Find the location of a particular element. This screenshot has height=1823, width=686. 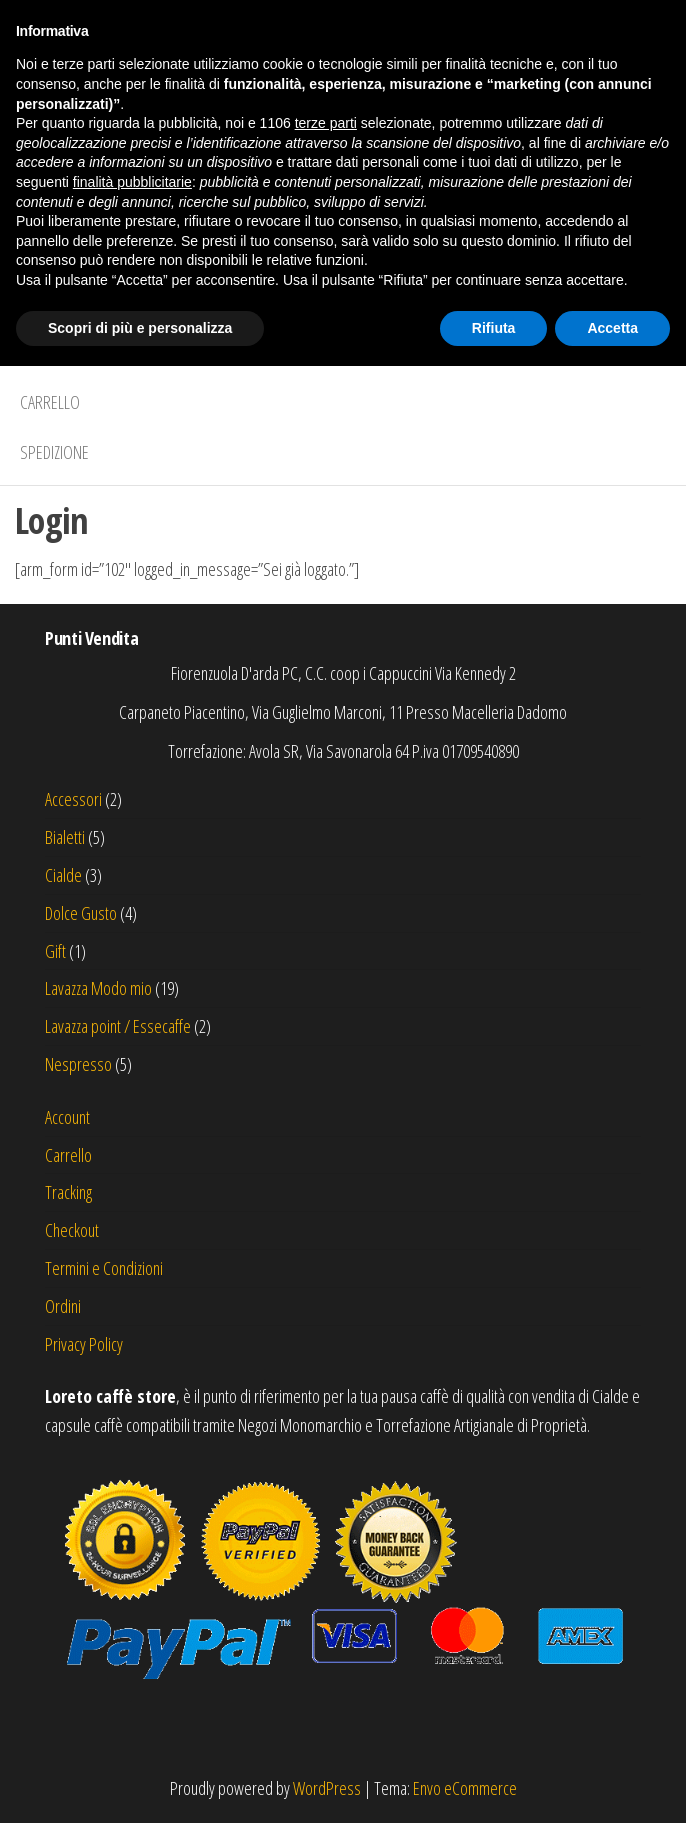

Termini e Condizioni is located at coordinates (104, 1268).